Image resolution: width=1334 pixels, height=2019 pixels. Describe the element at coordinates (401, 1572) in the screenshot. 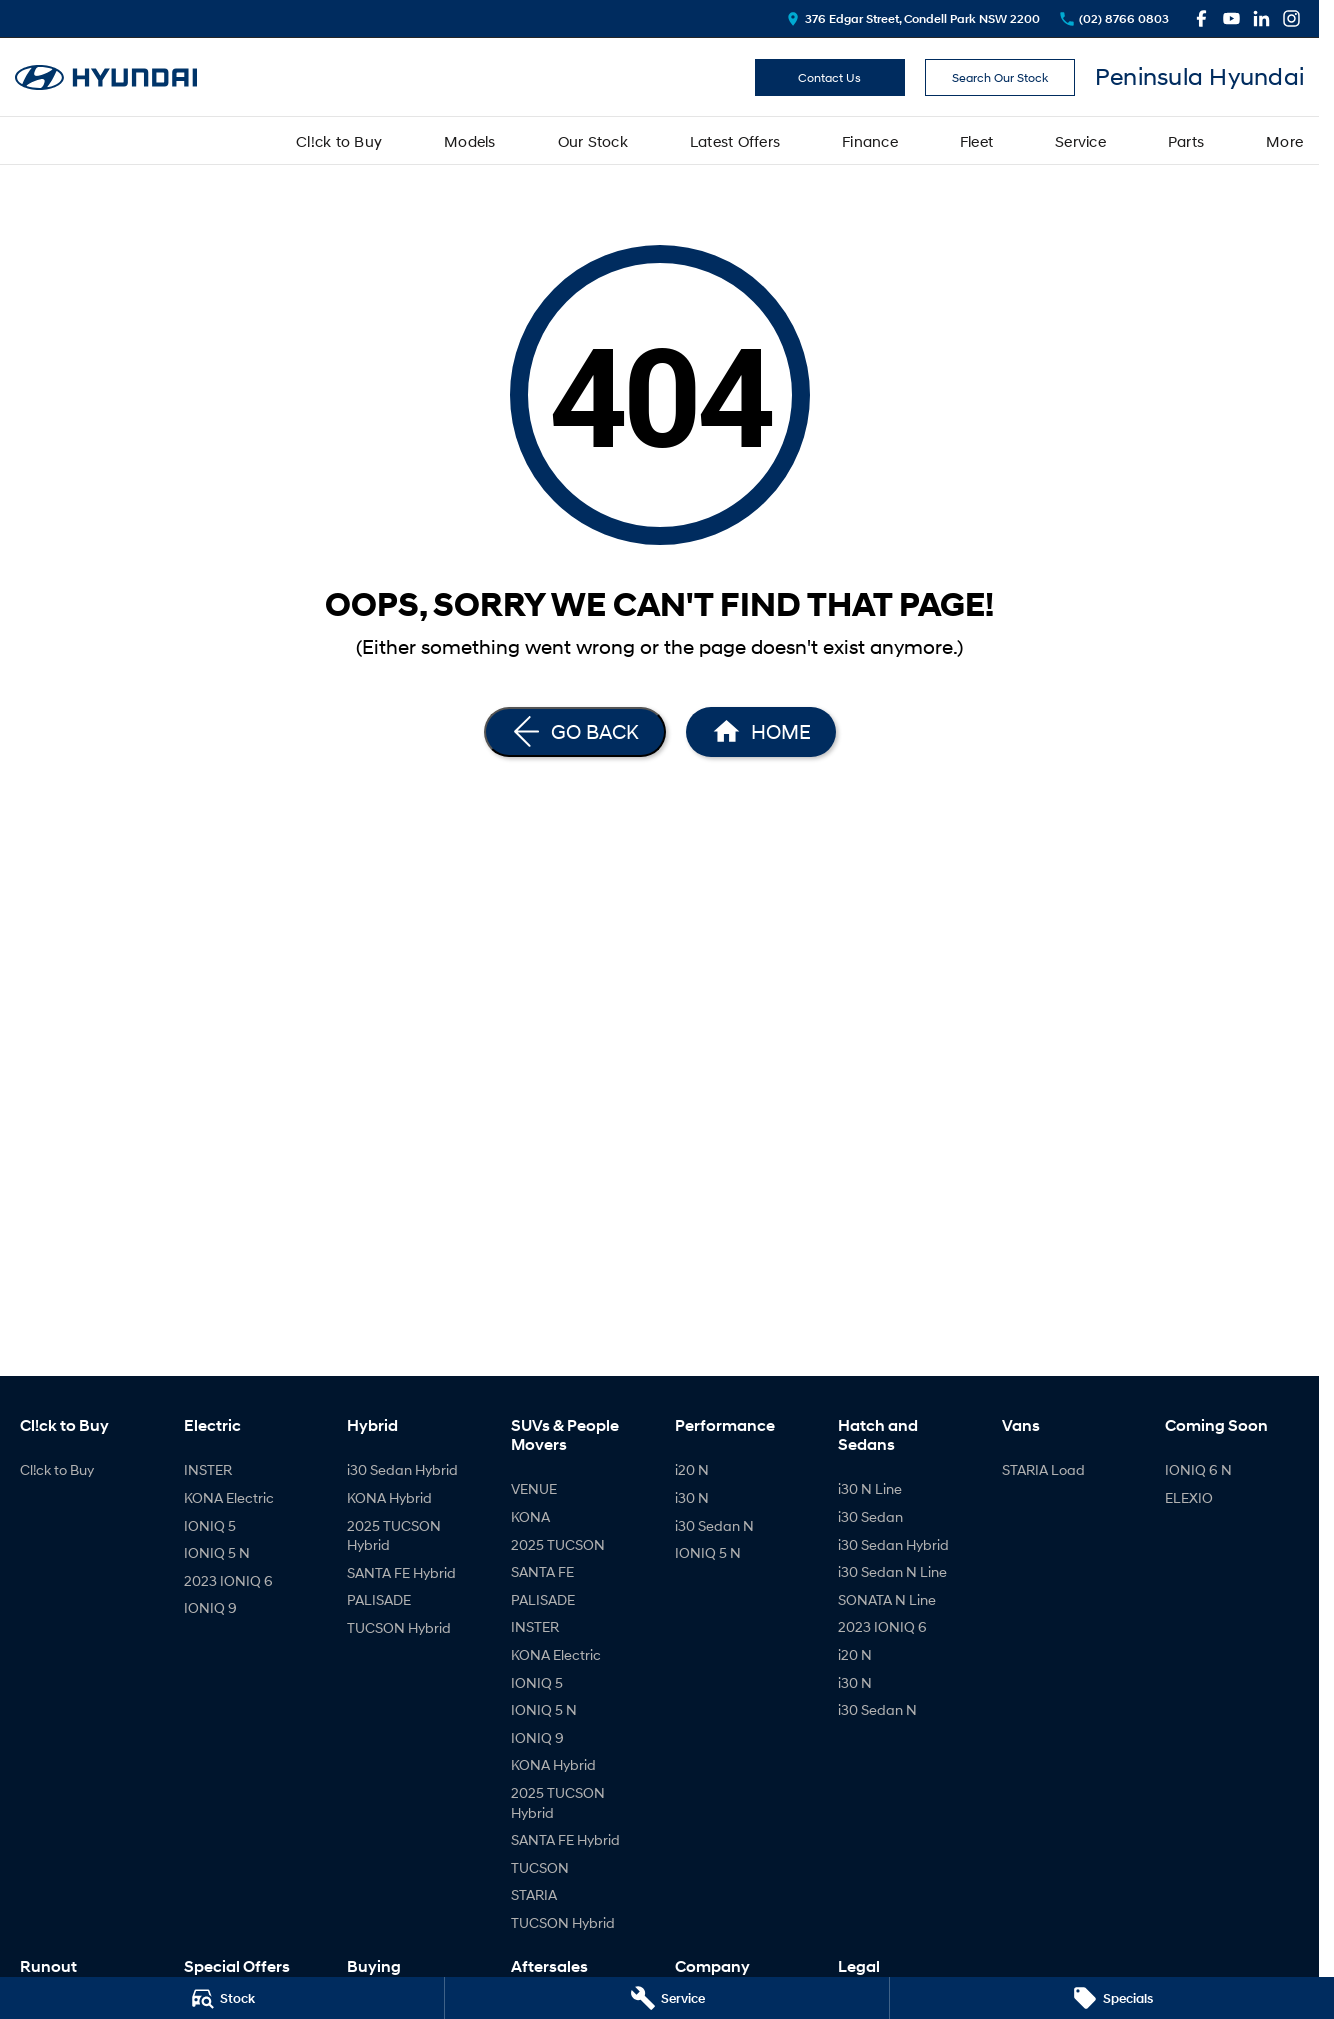

I see `SANTA FE Hybrid` at that location.